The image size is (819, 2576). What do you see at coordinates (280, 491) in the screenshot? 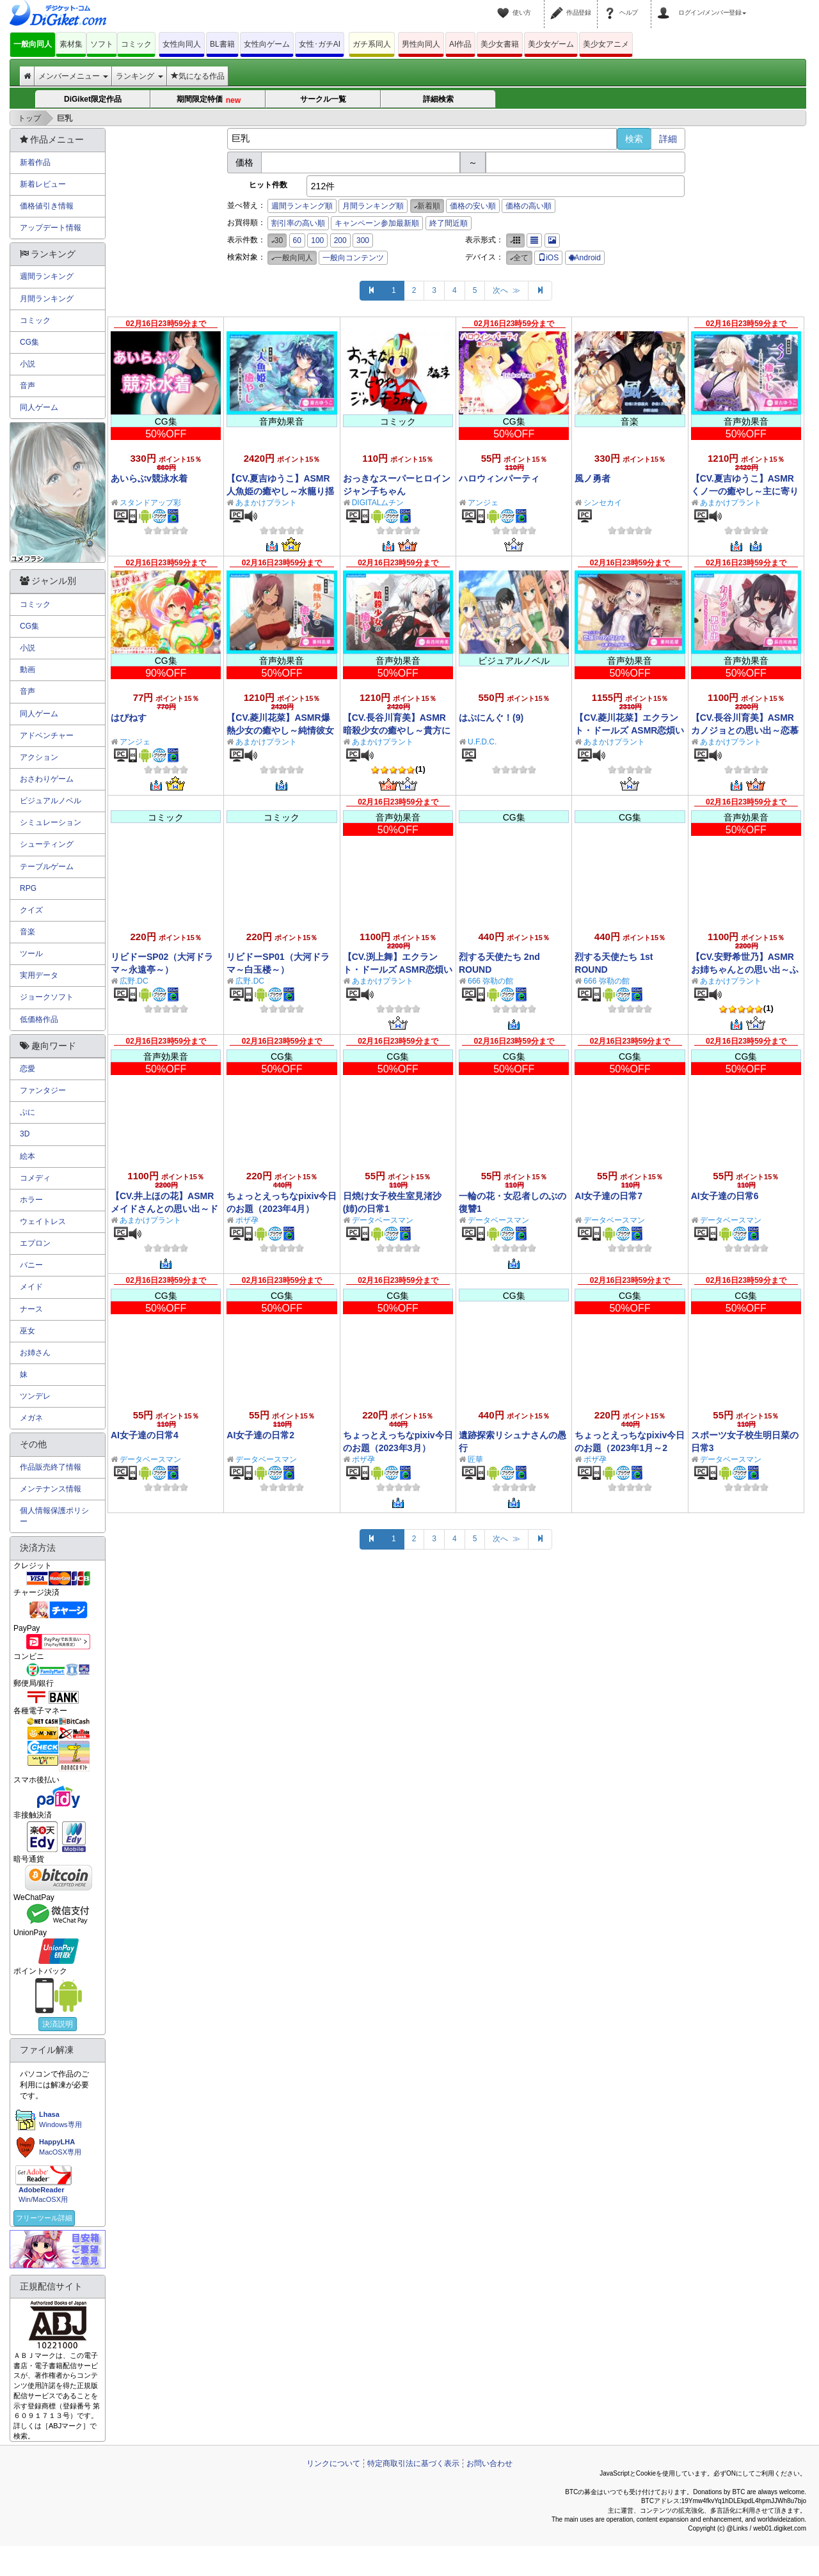
I see `【CV.夏吉ゆうこ】ASMR人魚姫の癒やし～水籠り揺蕩う氷翠の王女～` at bounding box center [280, 491].